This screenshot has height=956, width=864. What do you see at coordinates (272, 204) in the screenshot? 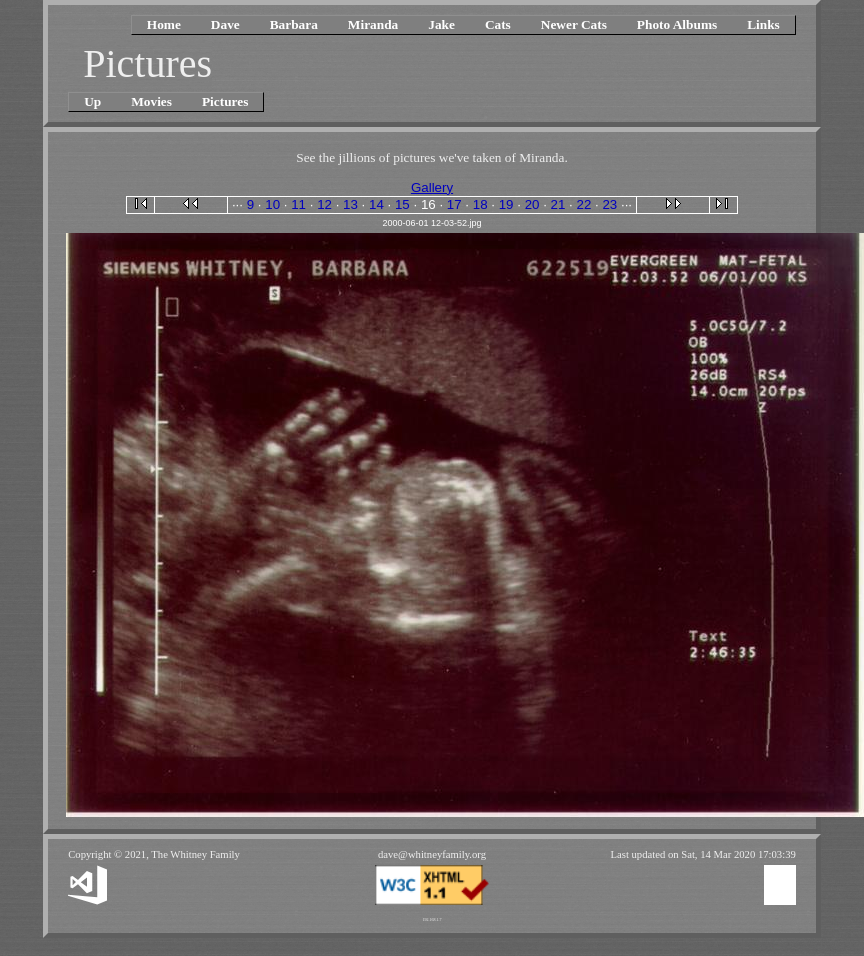
I see `10` at bounding box center [272, 204].